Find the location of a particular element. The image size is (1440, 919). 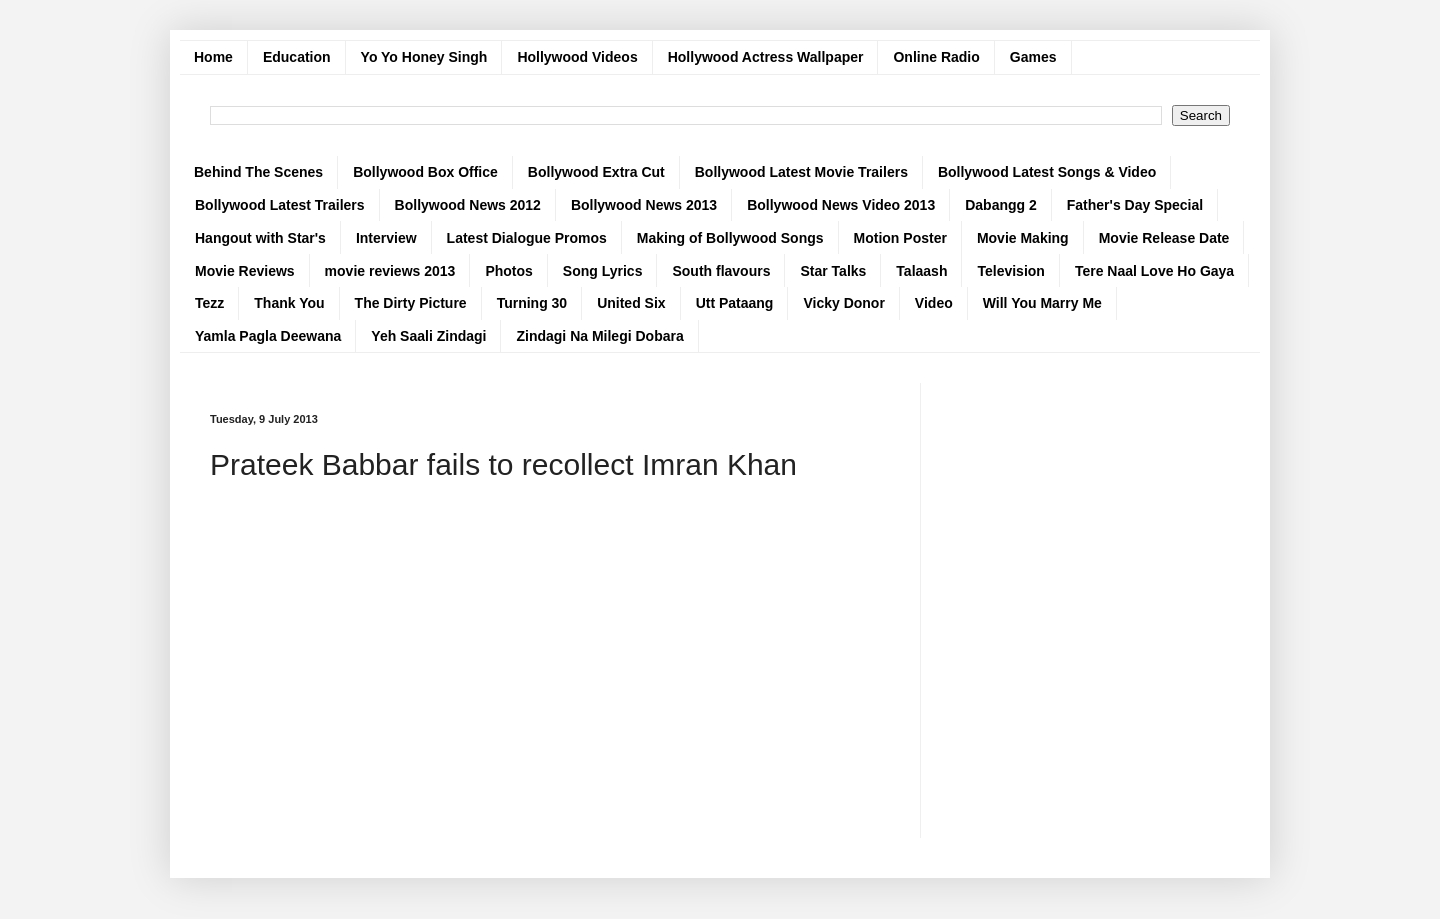

Utt Pataang is located at coordinates (735, 303).